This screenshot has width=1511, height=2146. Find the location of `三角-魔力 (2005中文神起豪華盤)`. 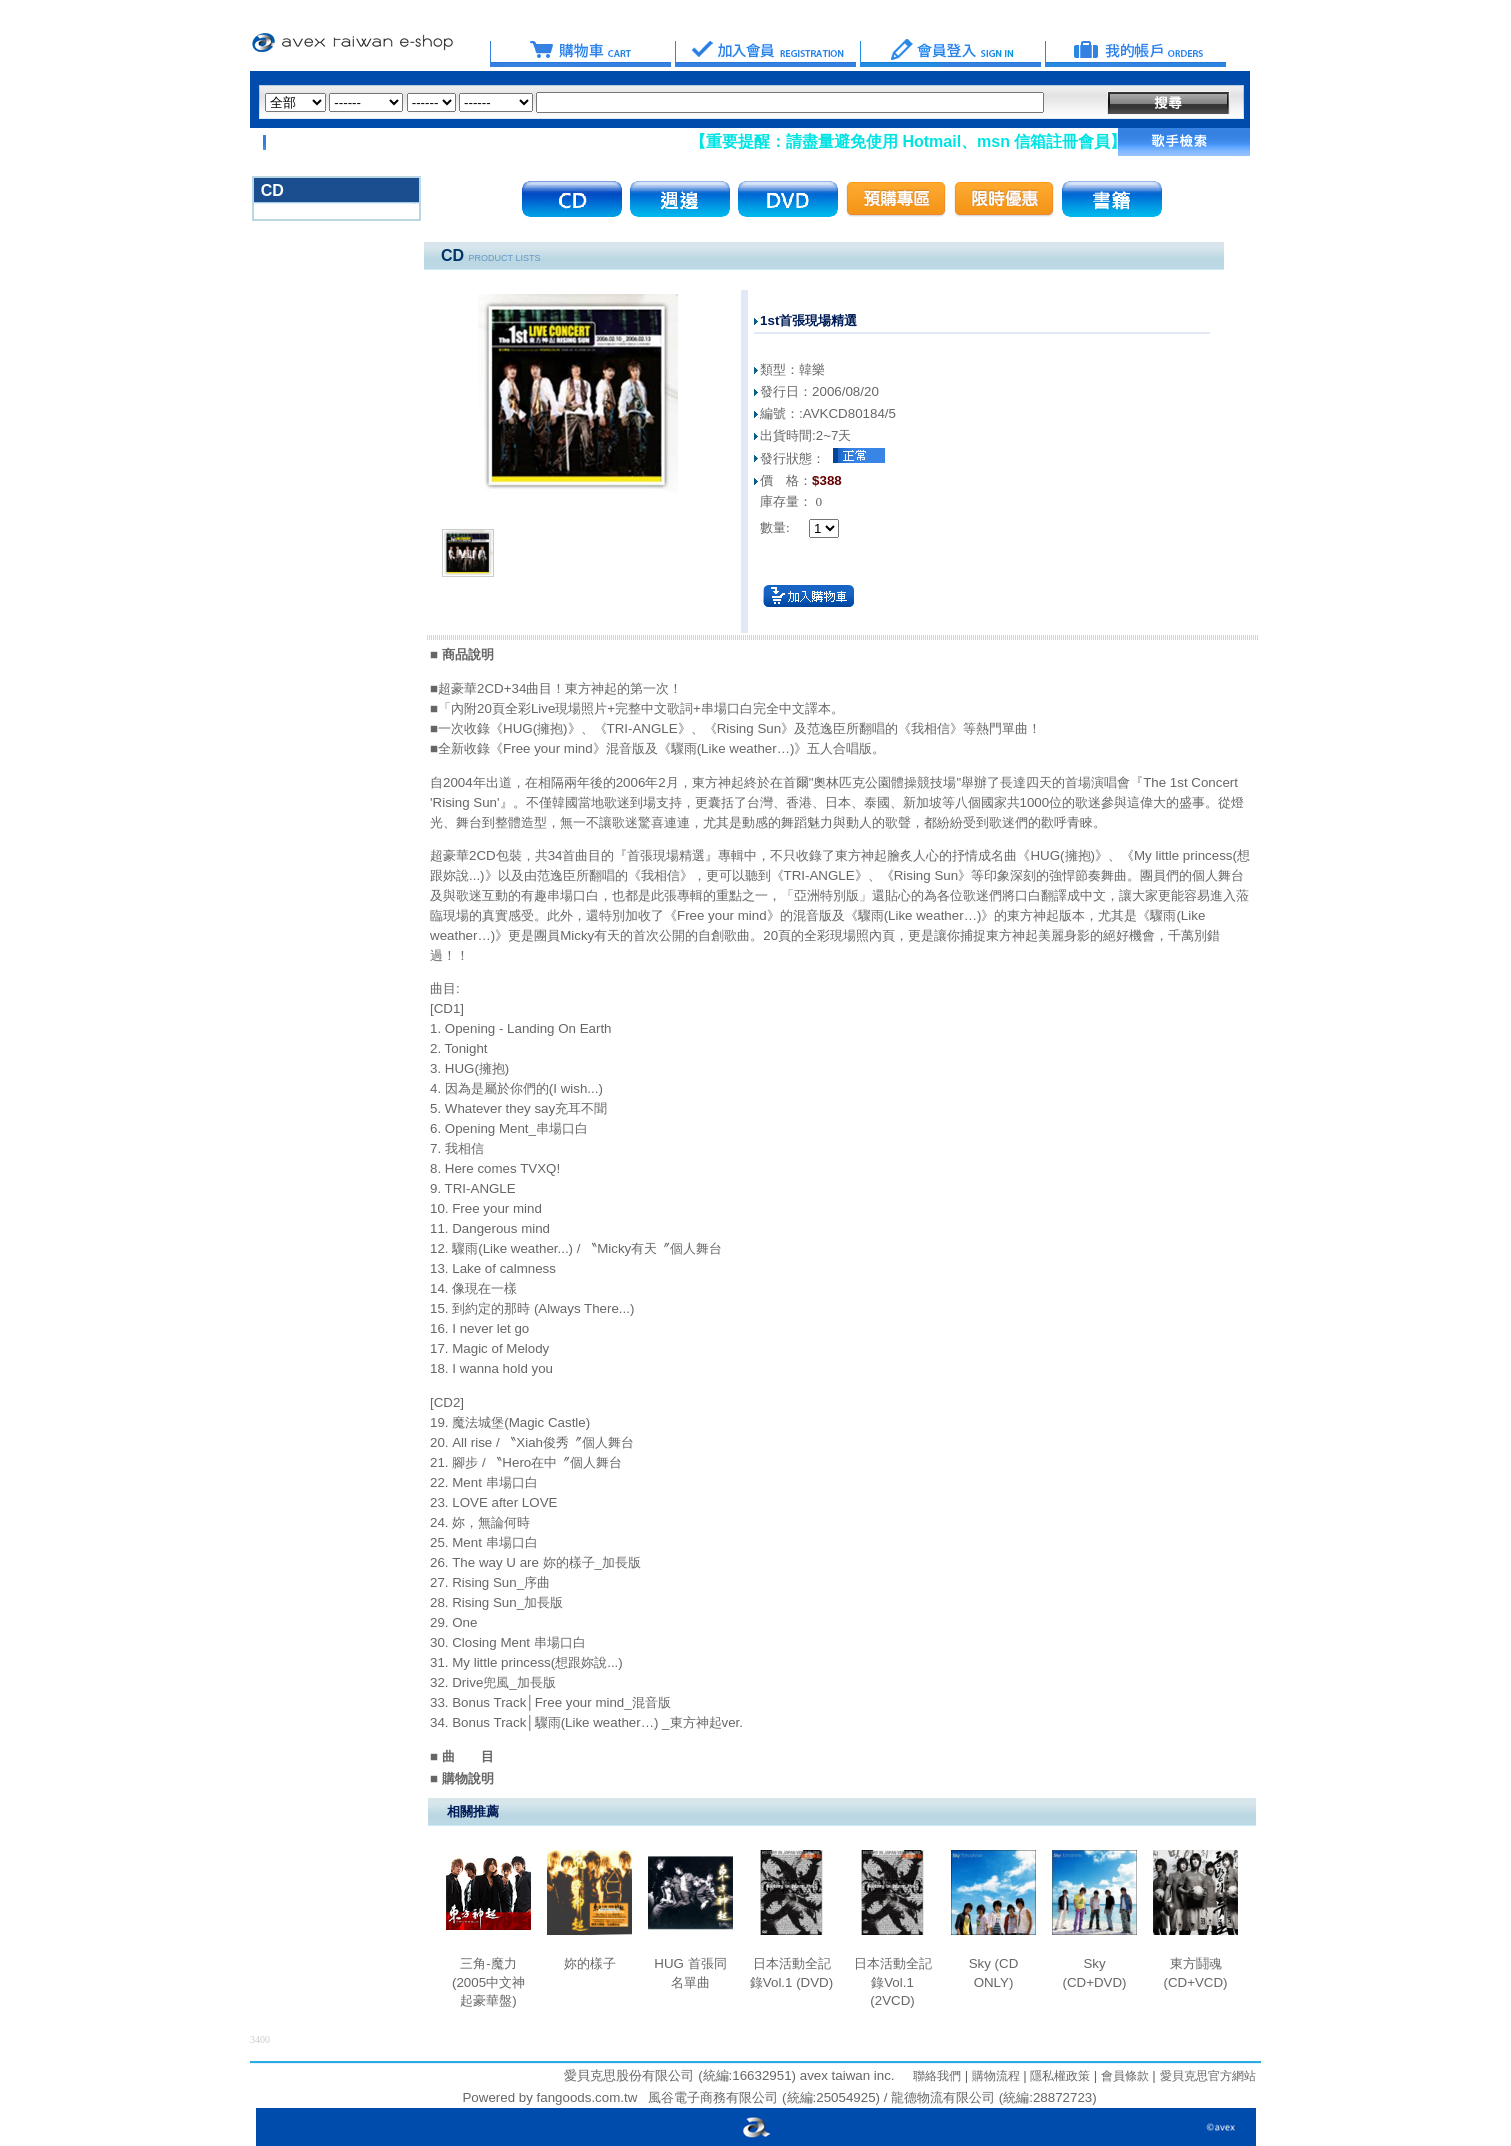

三角-魔力 (2005中文神起豪華盤) is located at coordinates (488, 1982).